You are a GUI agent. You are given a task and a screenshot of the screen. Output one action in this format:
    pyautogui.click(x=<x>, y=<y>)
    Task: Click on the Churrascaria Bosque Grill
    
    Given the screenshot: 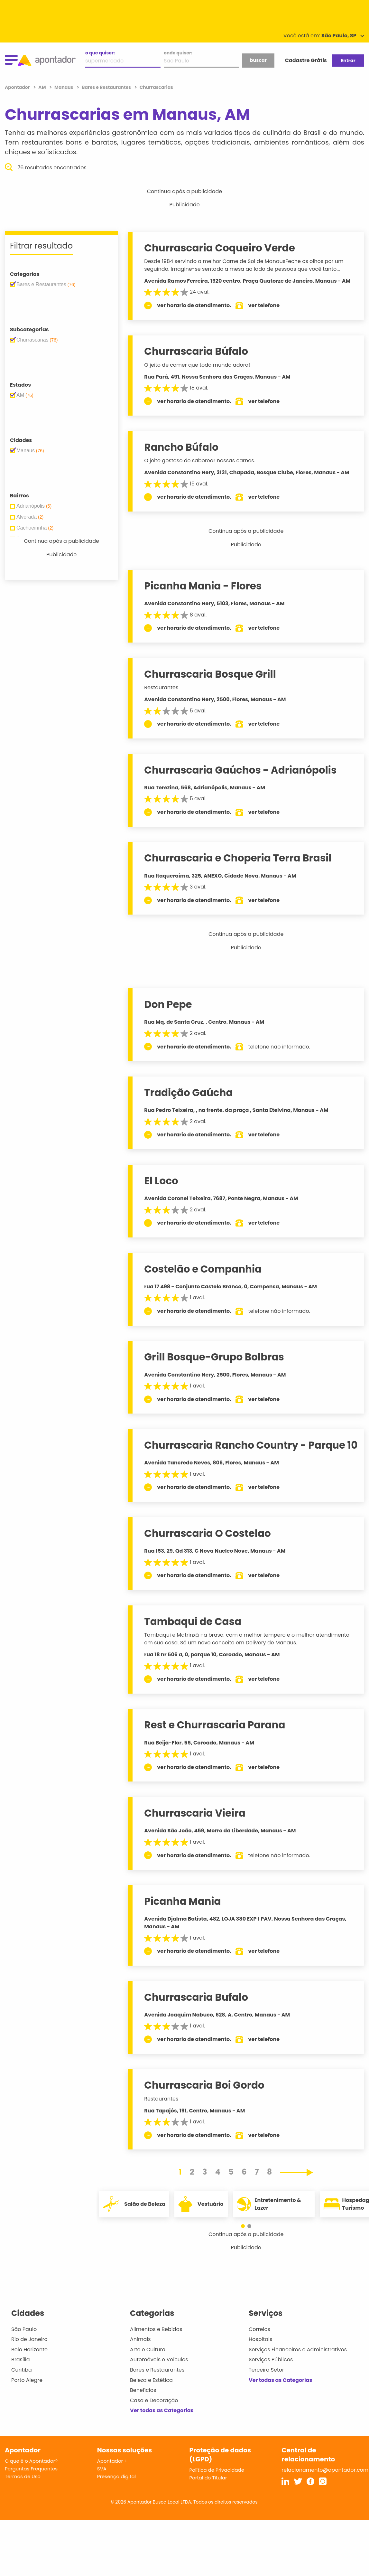 What is the action you would take?
    pyautogui.click(x=210, y=674)
    